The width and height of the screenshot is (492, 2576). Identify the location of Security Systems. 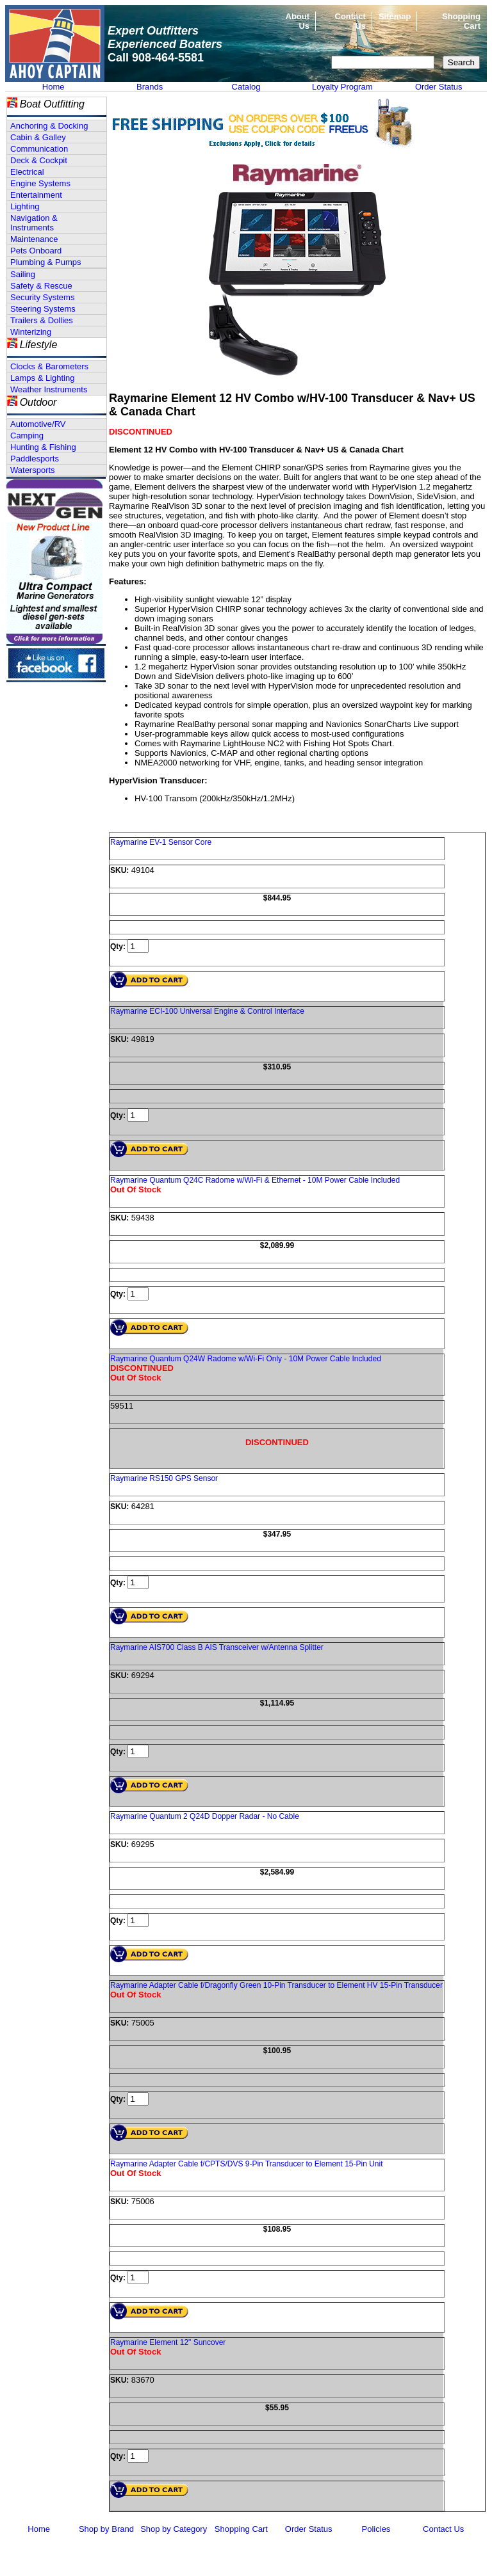
(42, 297).